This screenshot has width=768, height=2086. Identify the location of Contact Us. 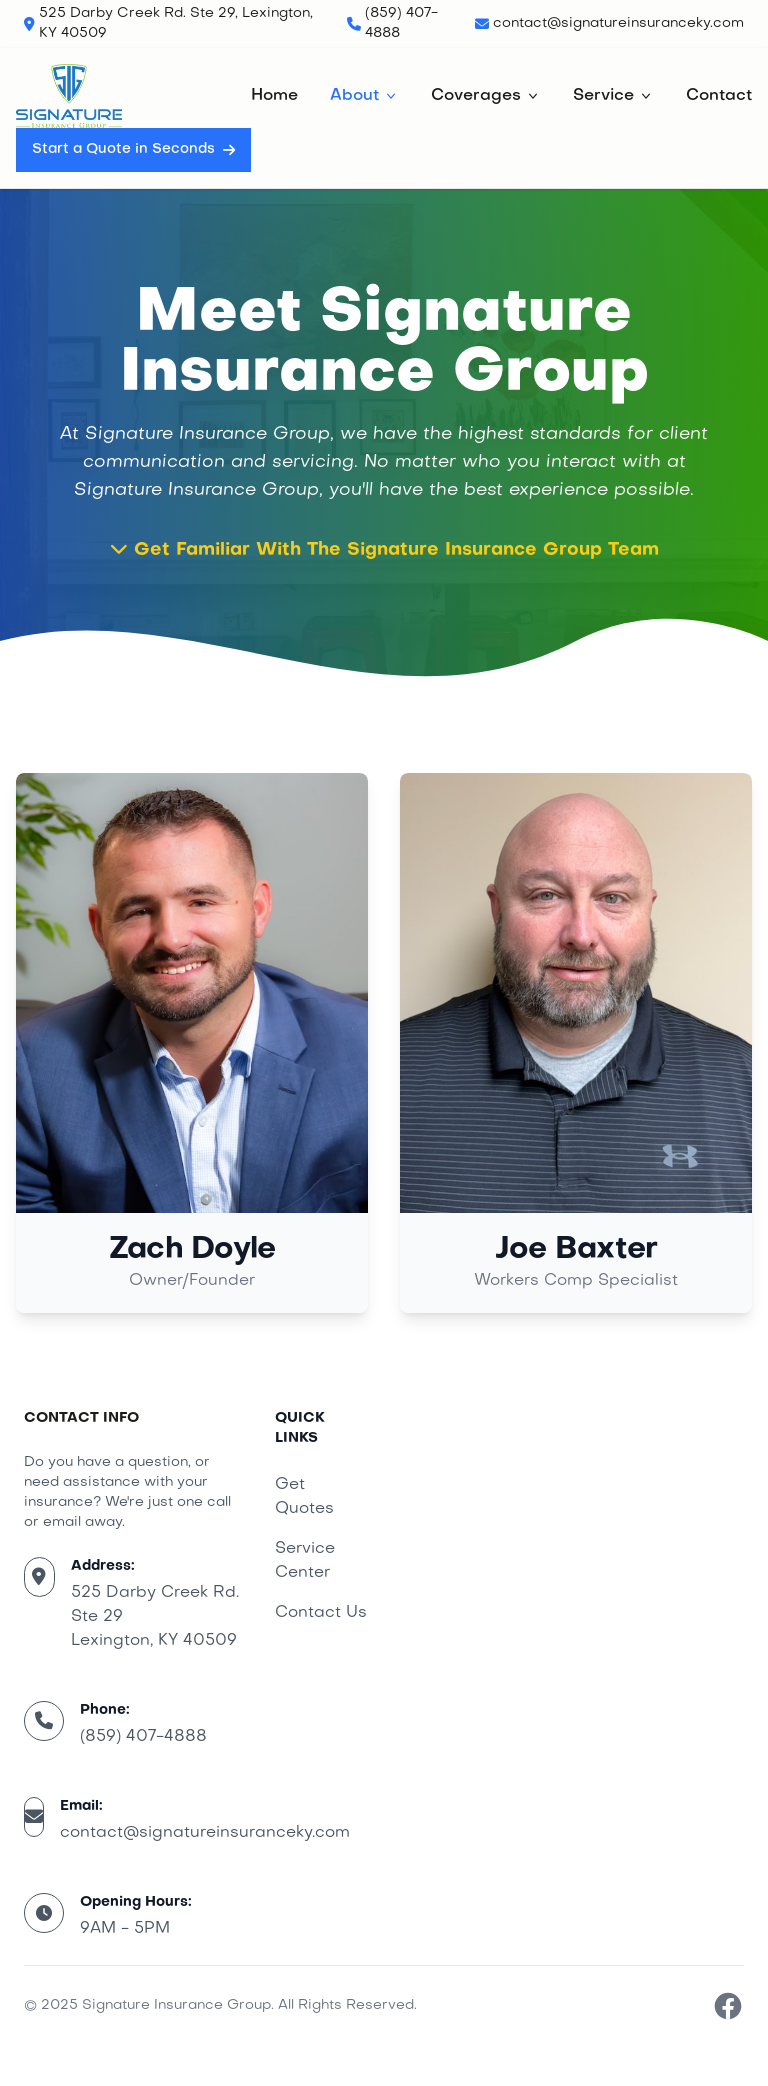
(321, 1613).